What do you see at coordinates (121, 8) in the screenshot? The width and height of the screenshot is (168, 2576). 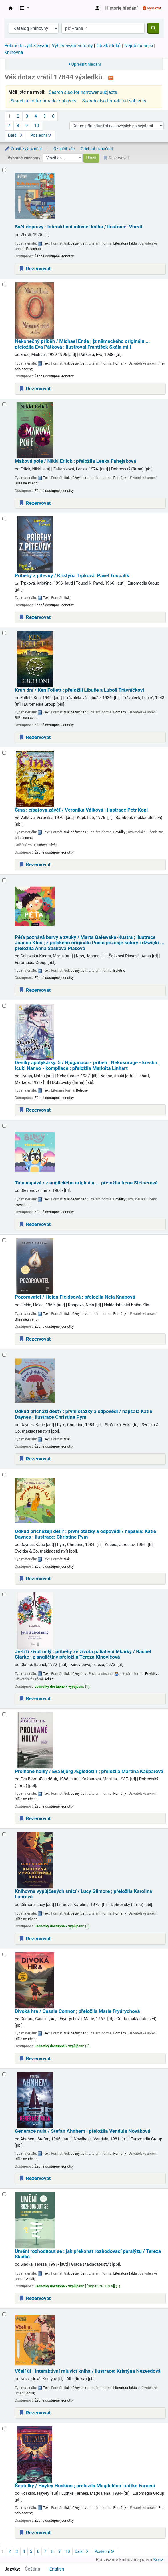 I see `Historie hledání` at bounding box center [121, 8].